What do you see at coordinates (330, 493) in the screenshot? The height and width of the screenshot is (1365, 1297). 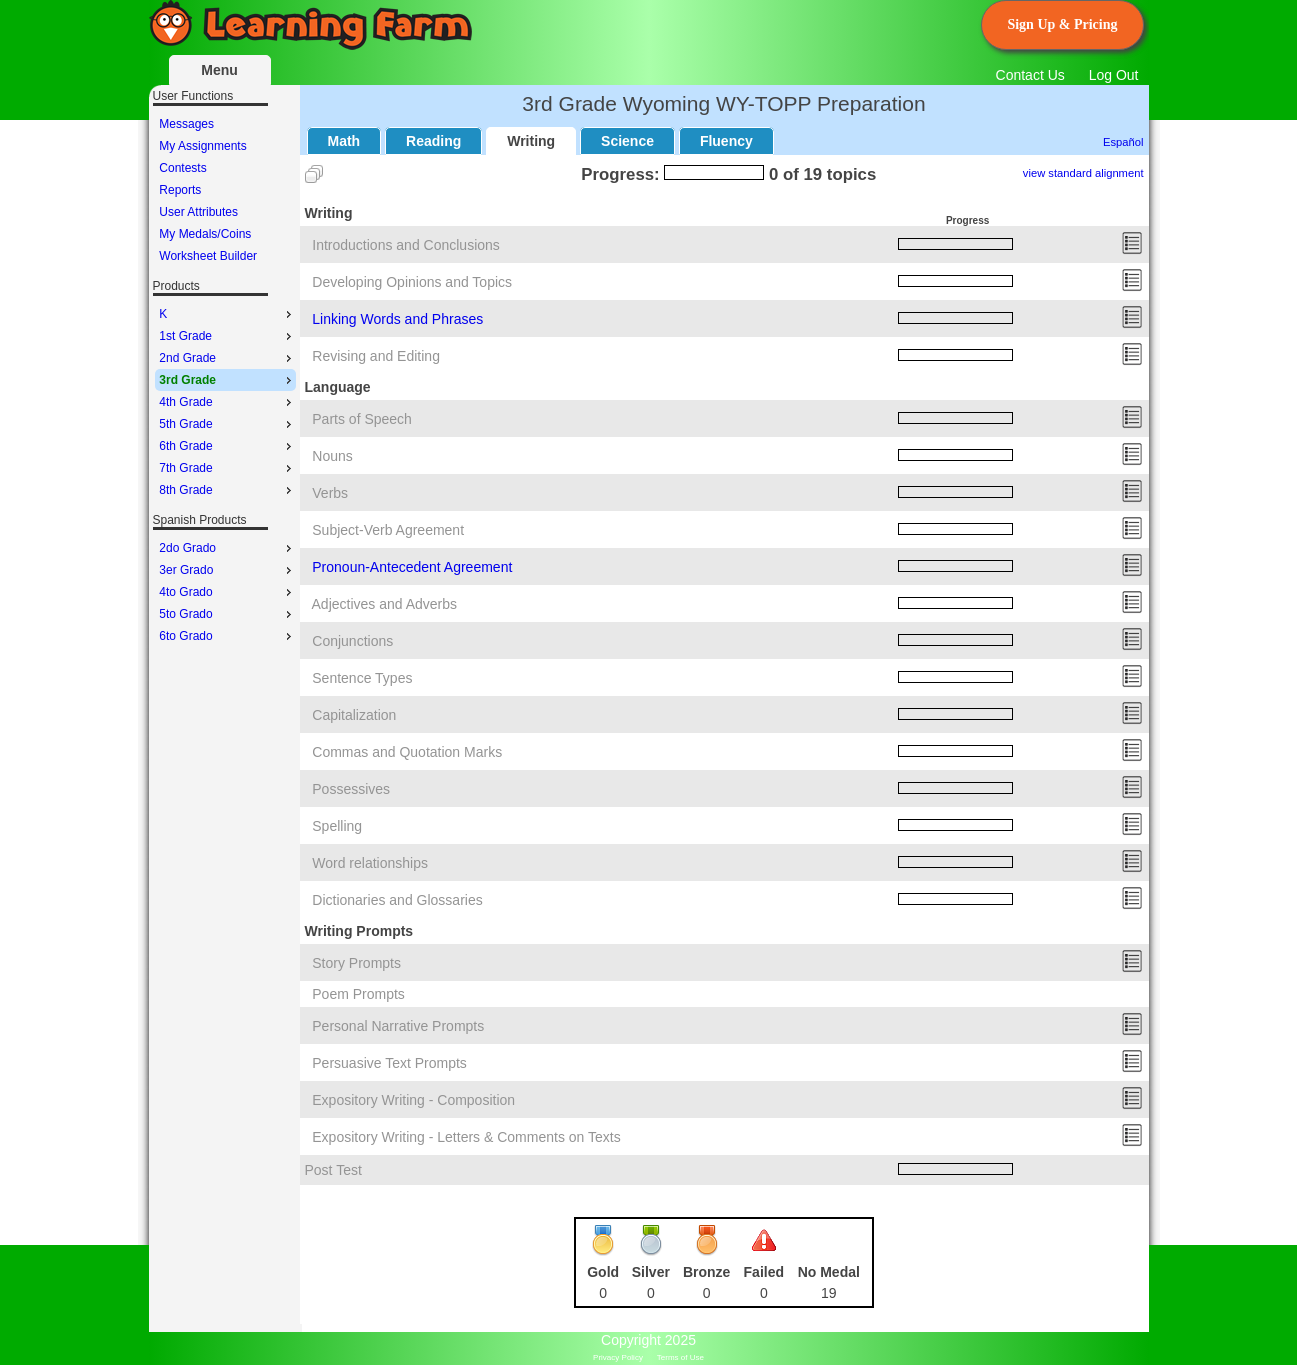 I see `Verbs` at bounding box center [330, 493].